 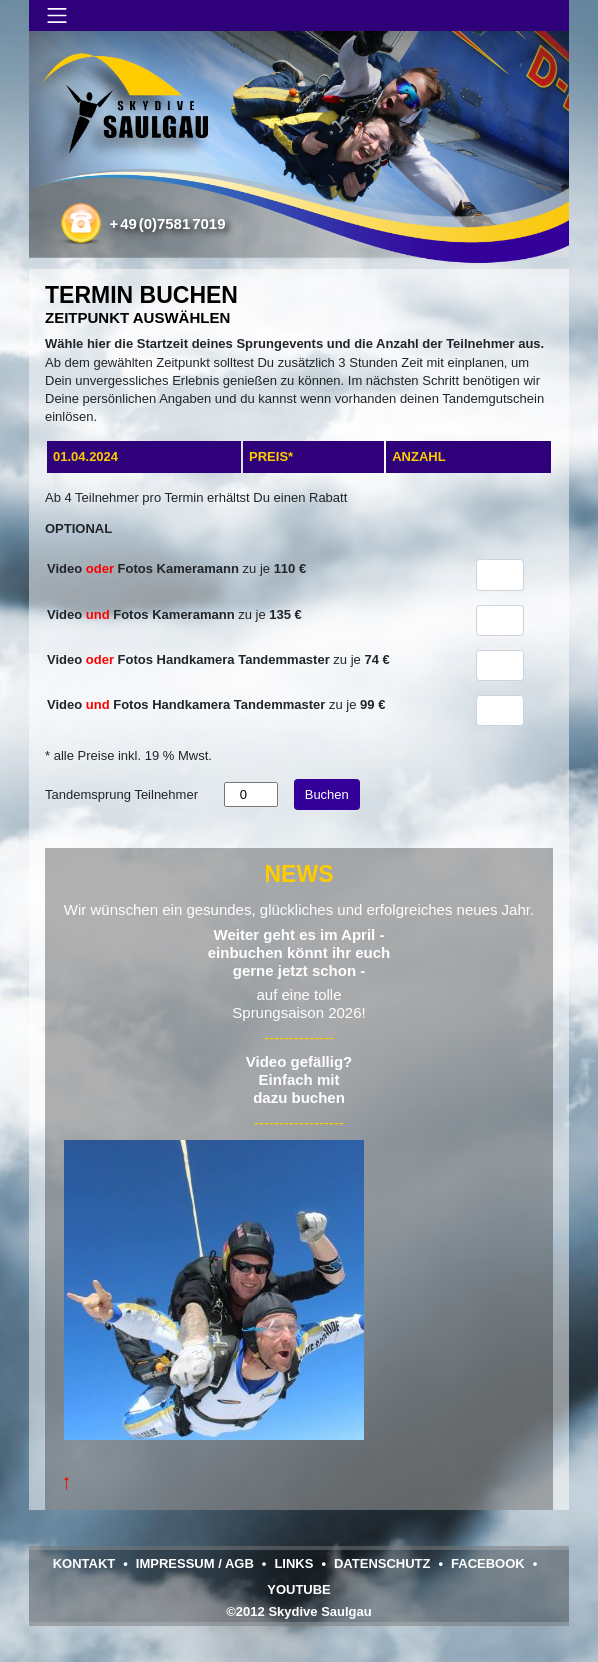 I want to click on Impressum / AGB, so click(x=195, y=1563).